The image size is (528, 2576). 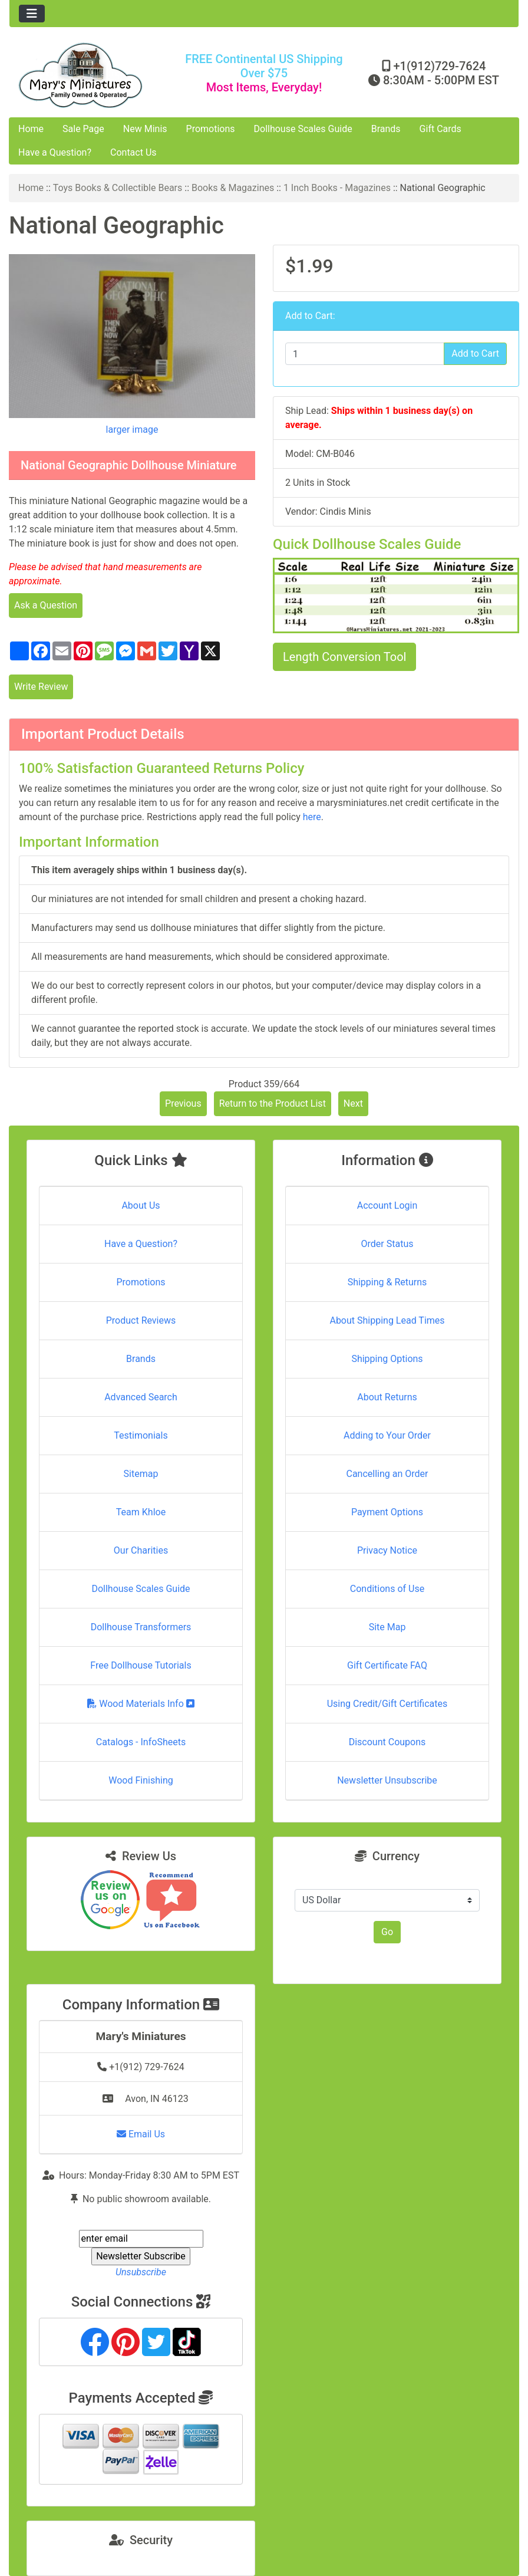 What do you see at coordinates (140, 1780) in the screenshot?
I see `Wood Finishing` at bounding box center [140, 1780].